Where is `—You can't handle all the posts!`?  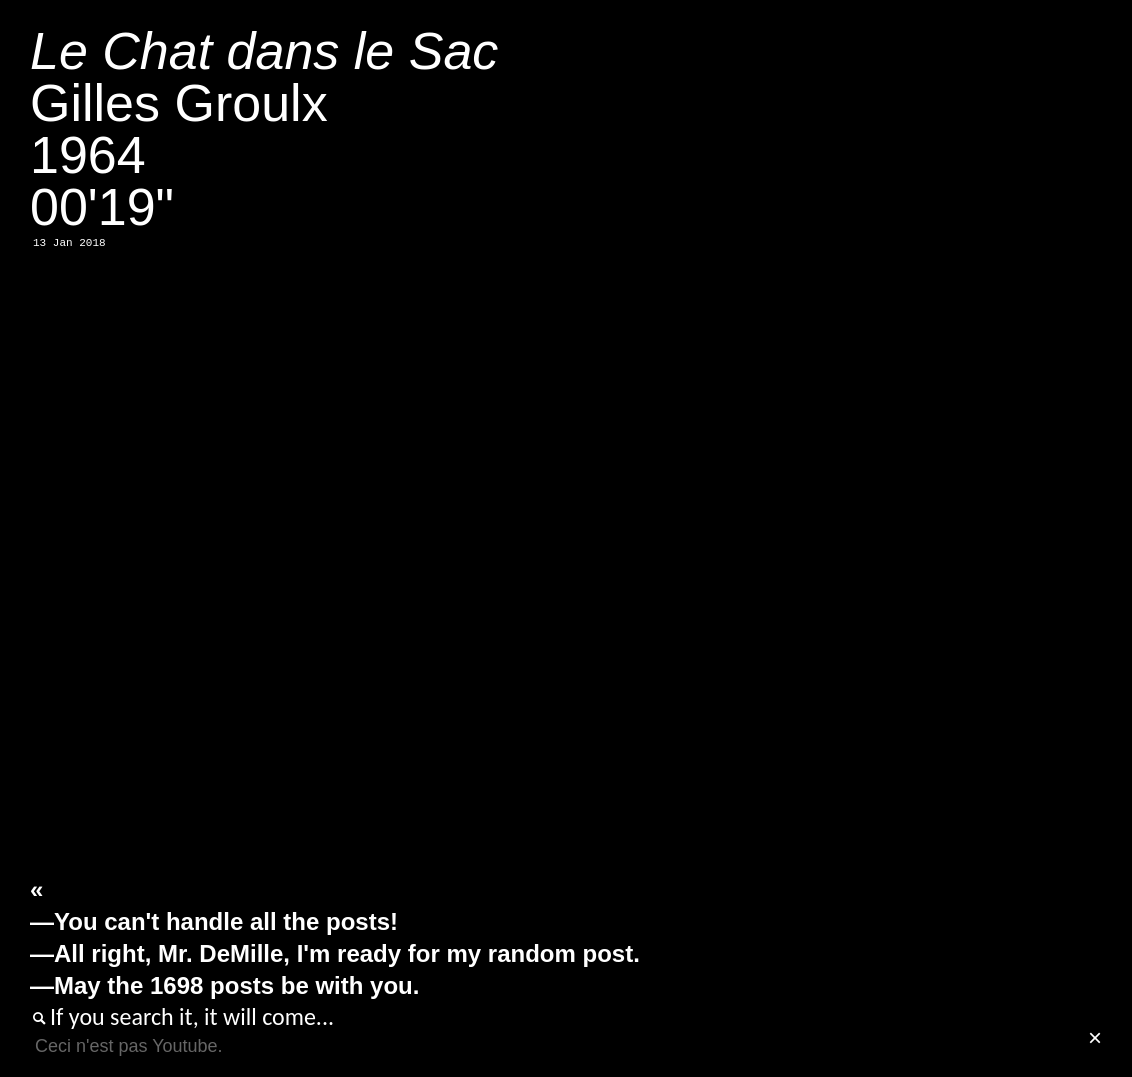
—You can't handle all the posts! is located at coordinates (214, 921).